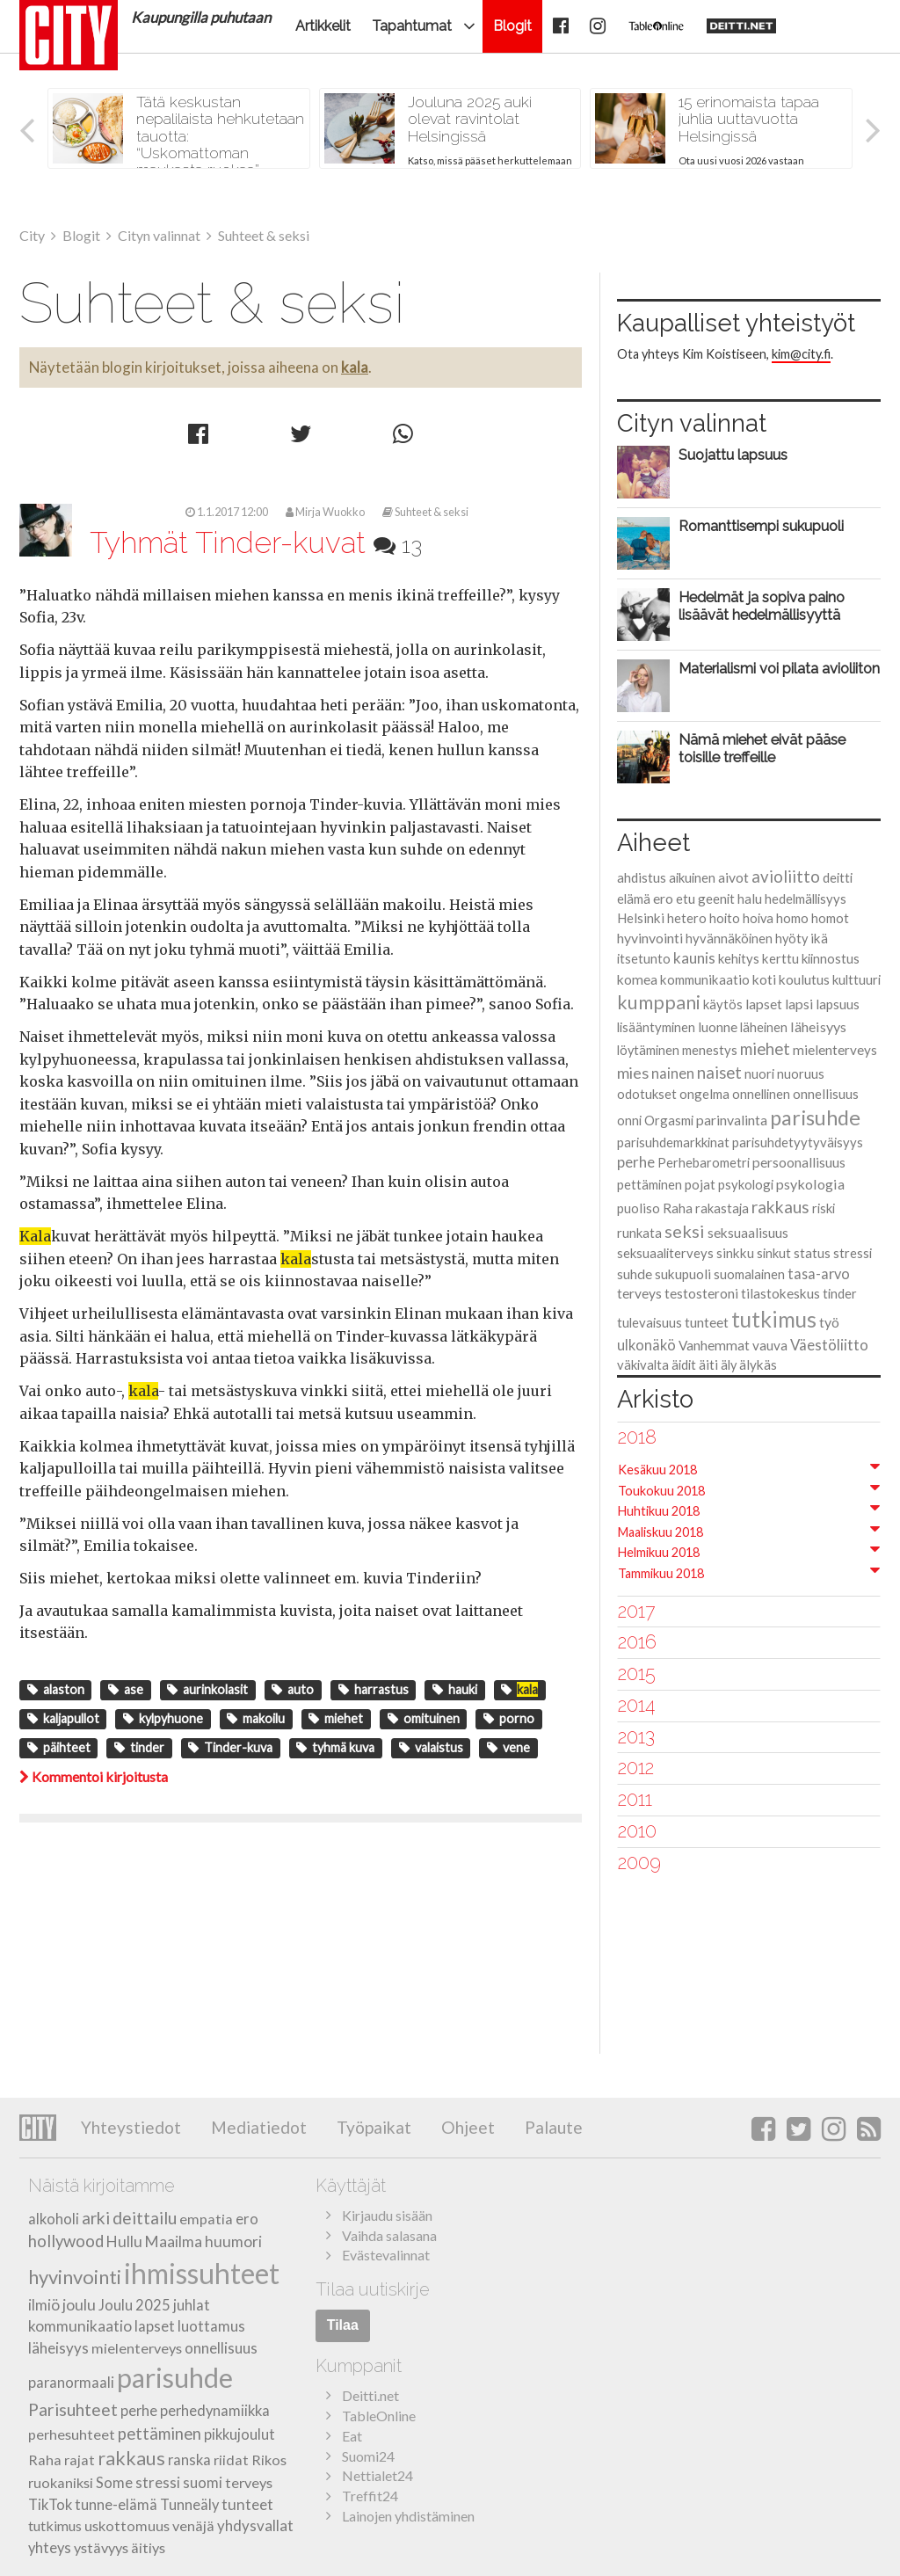 The image size is (900, 2576). Describe the element at coordinates (665, 1253) in the screenshot. I see `seksuaaliterveys` at that location.